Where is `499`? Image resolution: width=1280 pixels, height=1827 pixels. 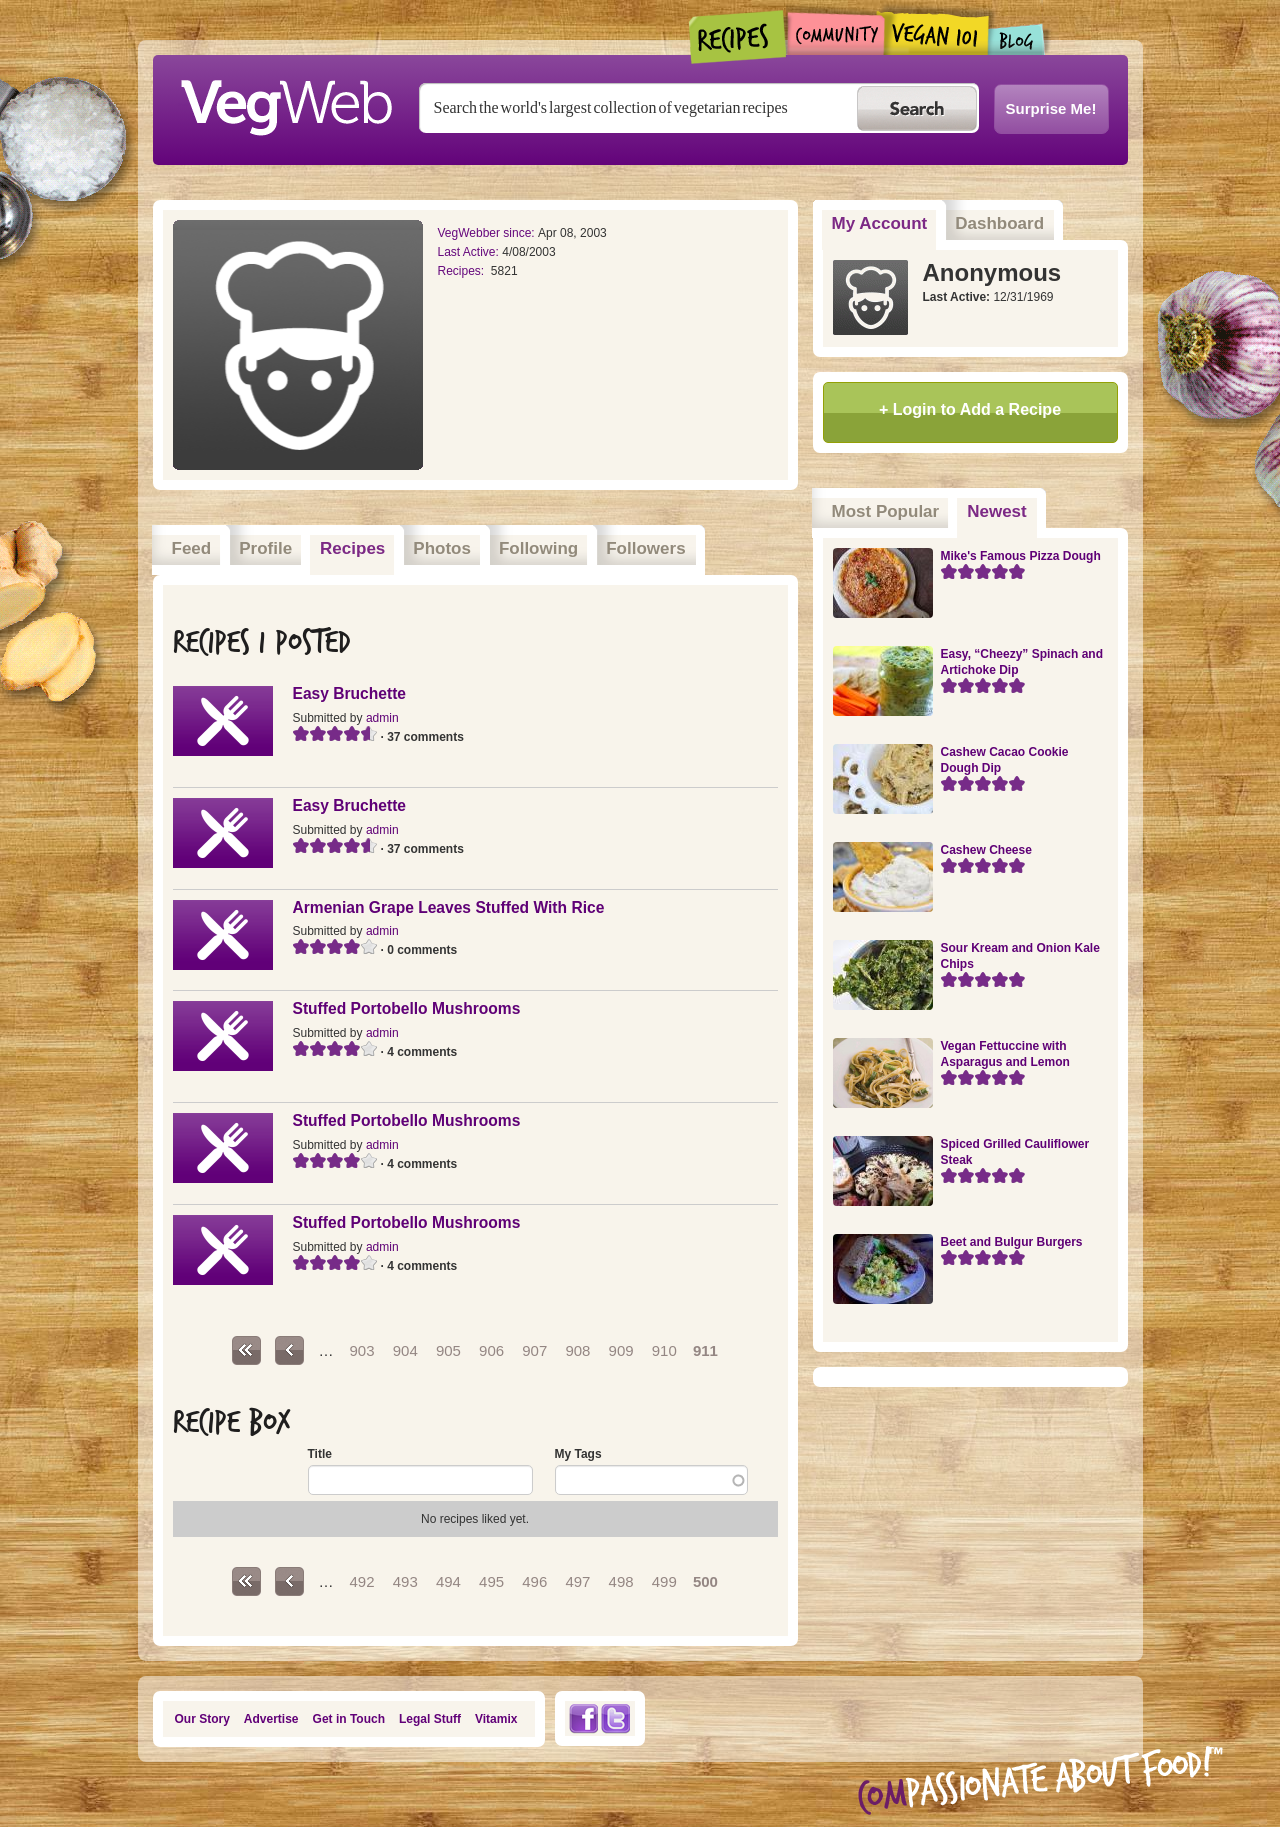
499 is located at coordinates (664, 1581).